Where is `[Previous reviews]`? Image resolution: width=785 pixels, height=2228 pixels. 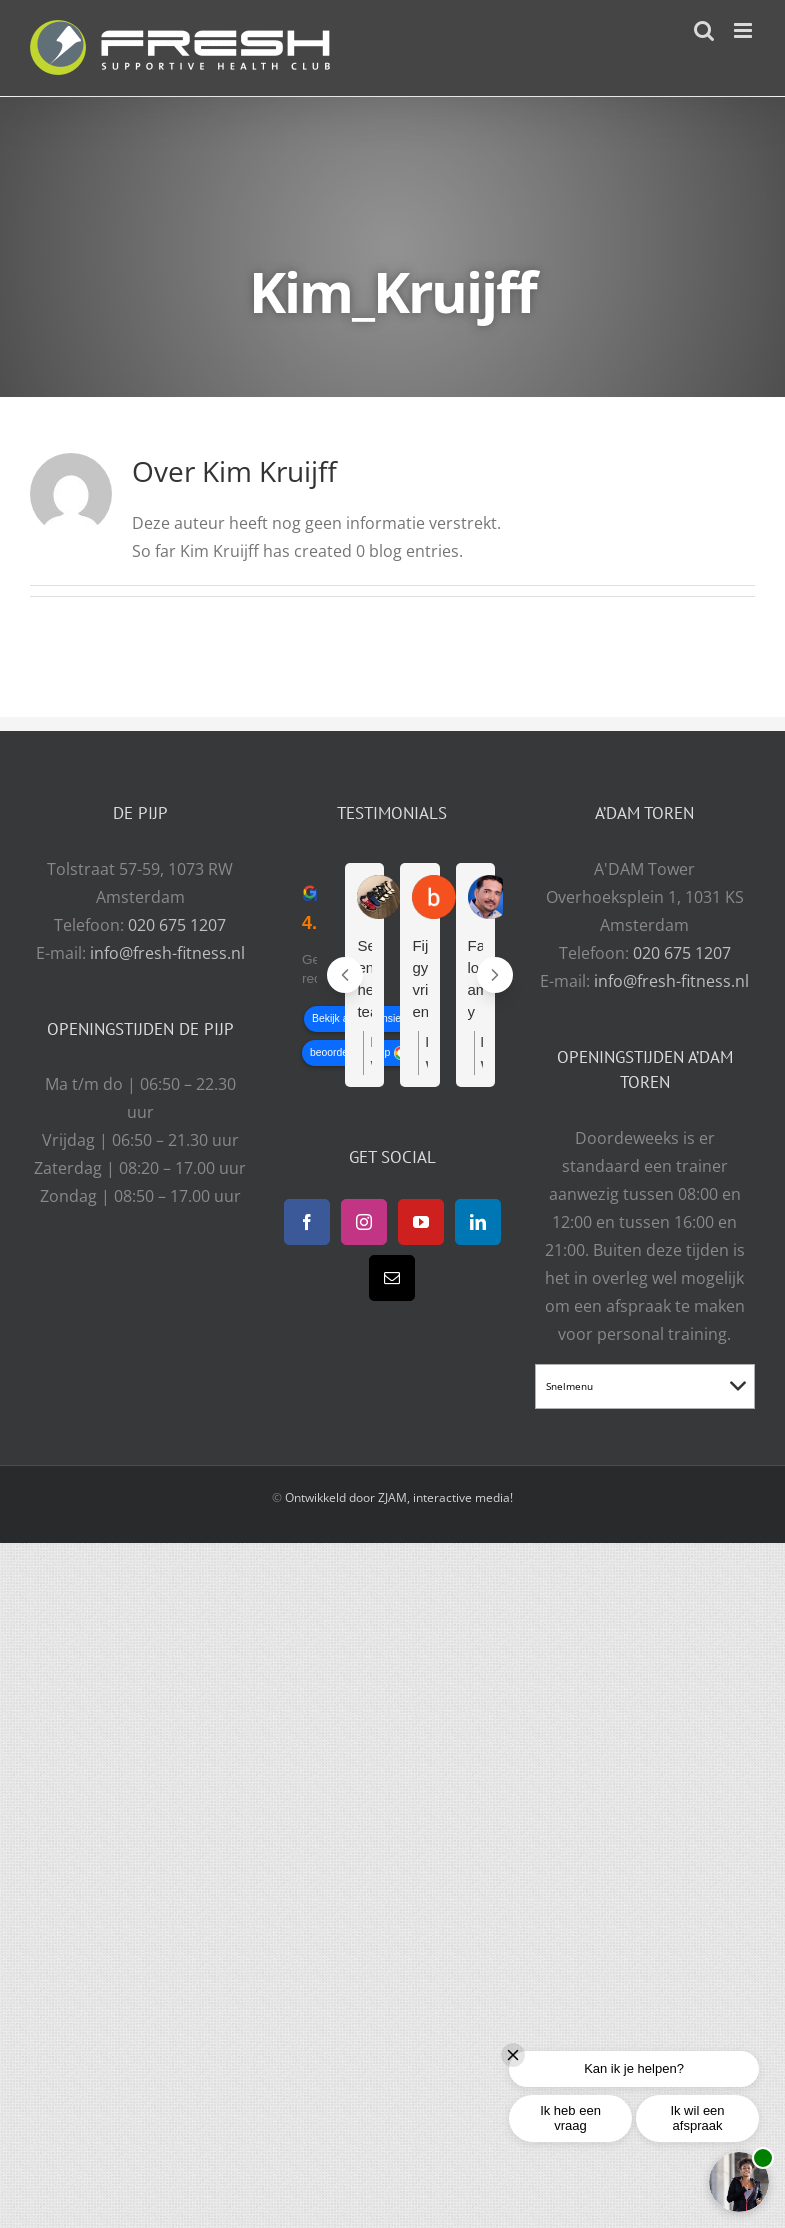 [Previous reviews] is located at coordinates (345, 975).